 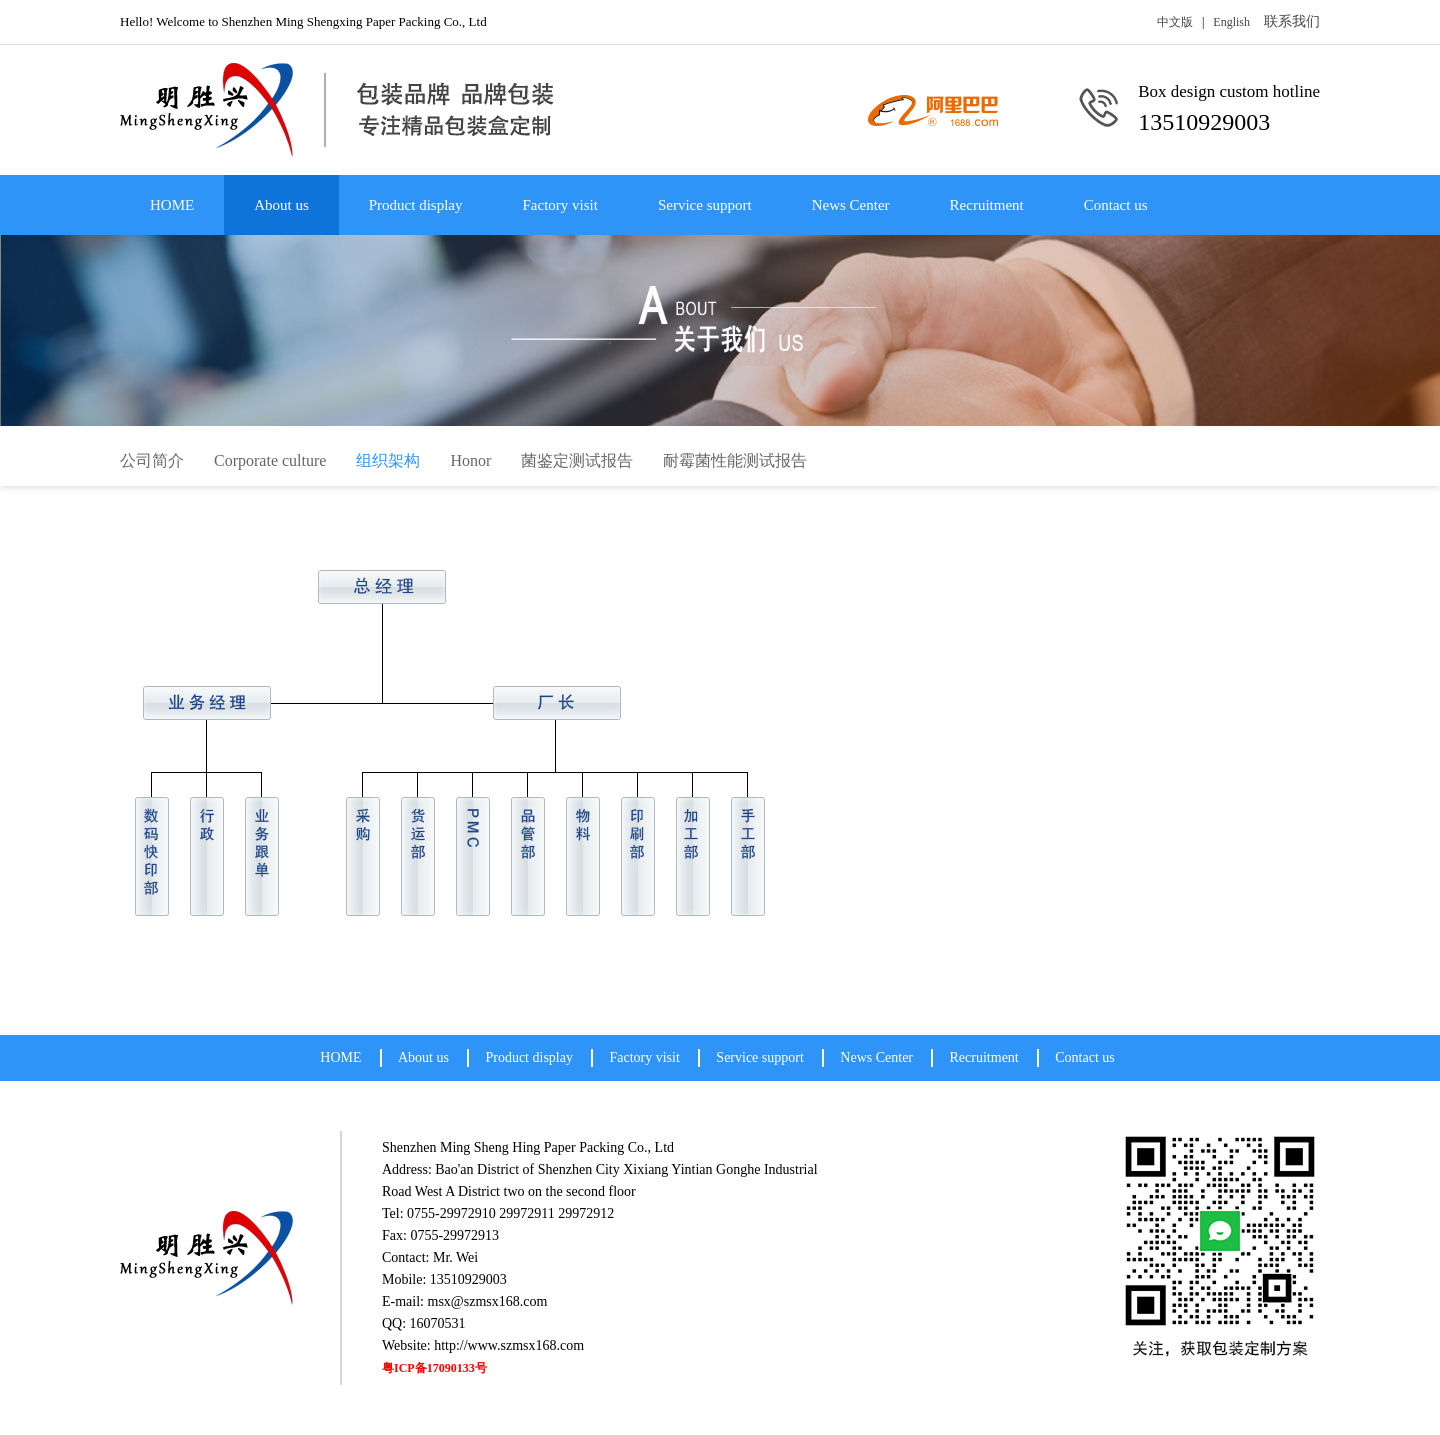 I want to click on 联系我们, so click(x=1292, y=21).